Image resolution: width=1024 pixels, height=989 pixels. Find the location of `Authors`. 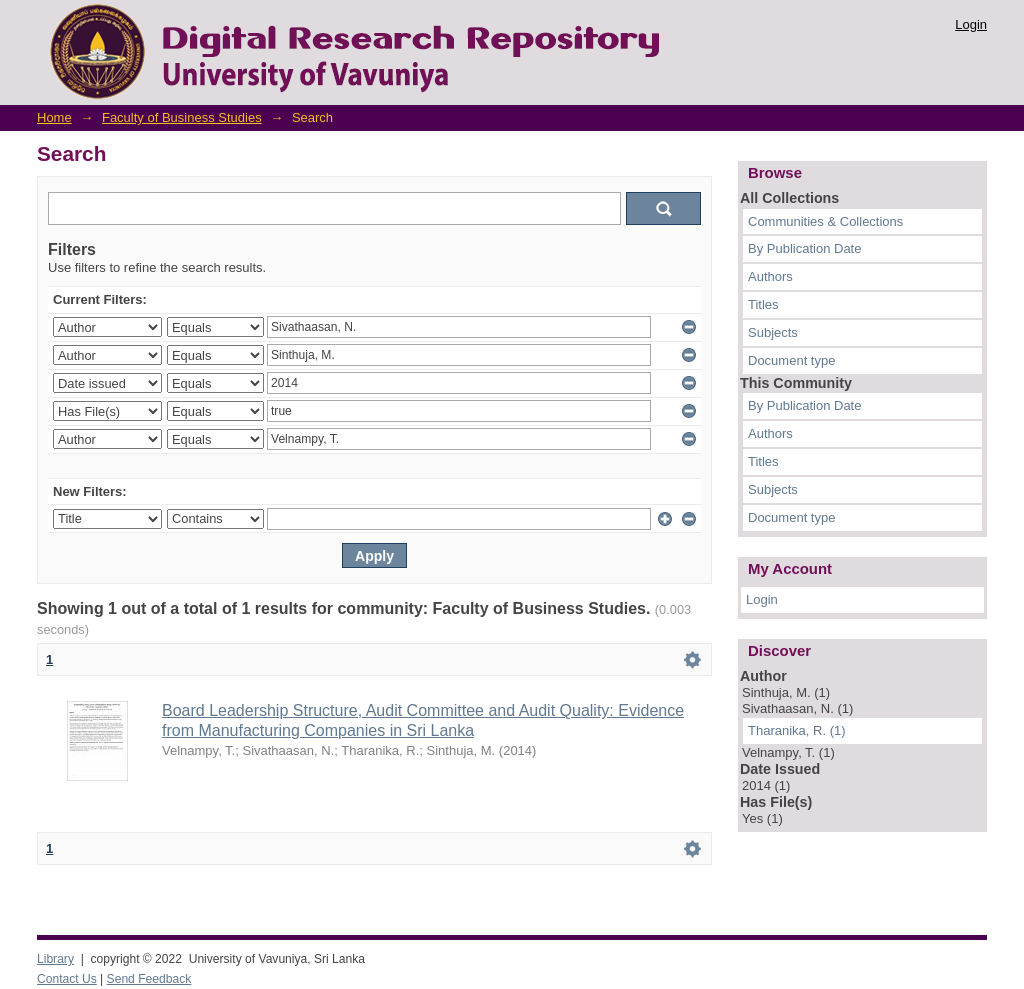

Authors is located at coordinates (770, 276).